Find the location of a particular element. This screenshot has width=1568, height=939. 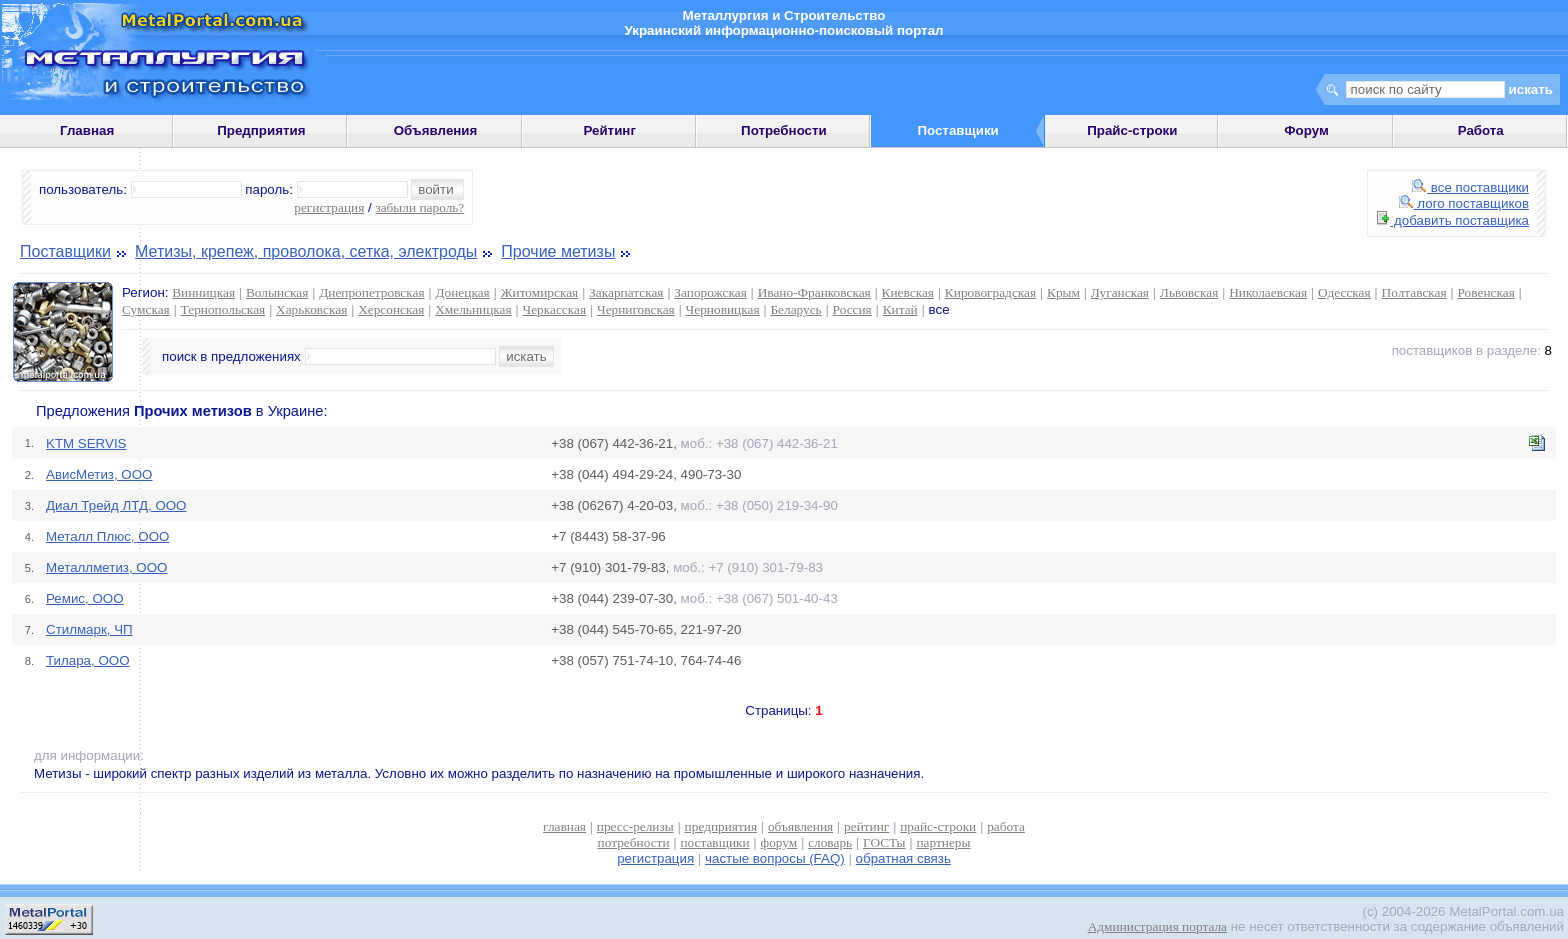

Работа is located at coordinates (1481, 130).